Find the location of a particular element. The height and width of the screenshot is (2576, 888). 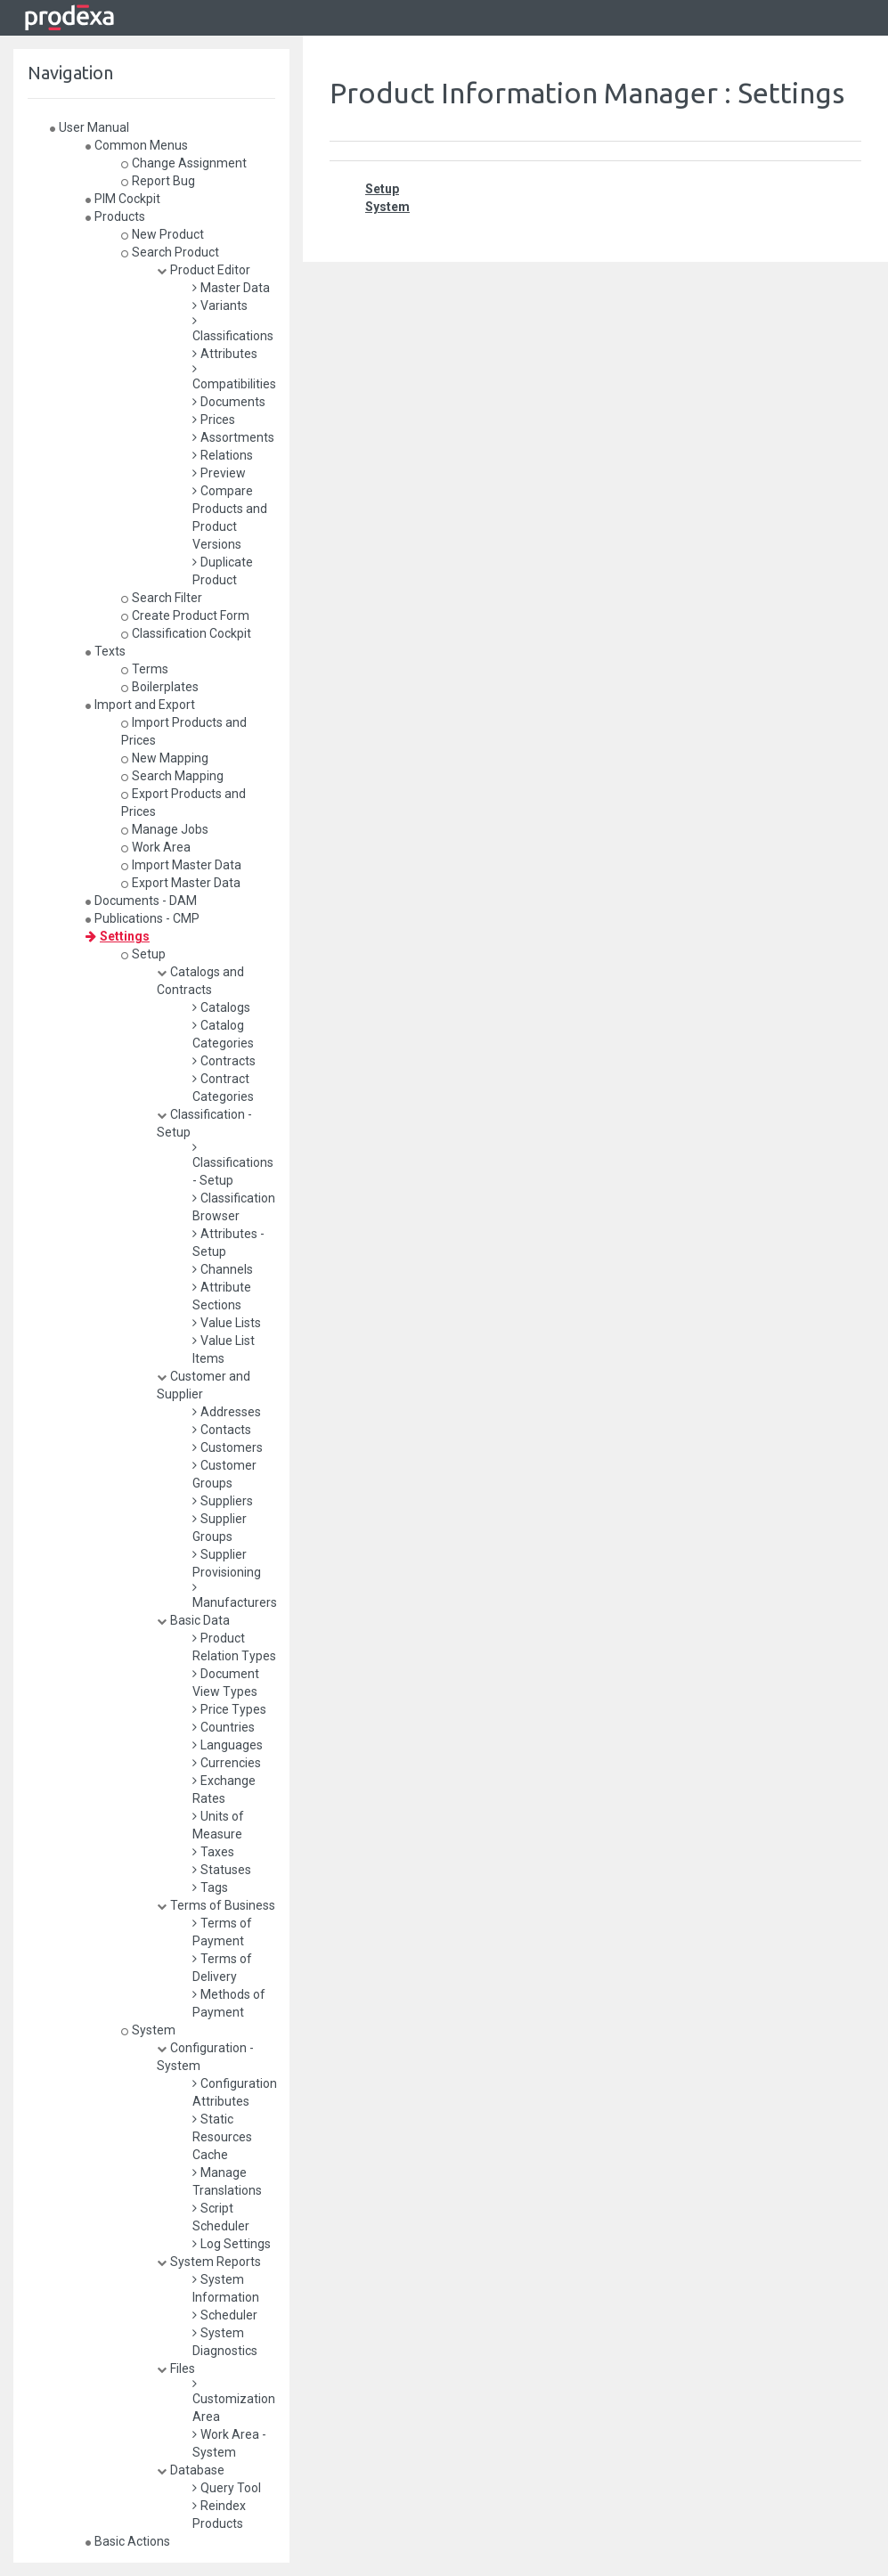

System Reports is located at coordinates (209, 2261).